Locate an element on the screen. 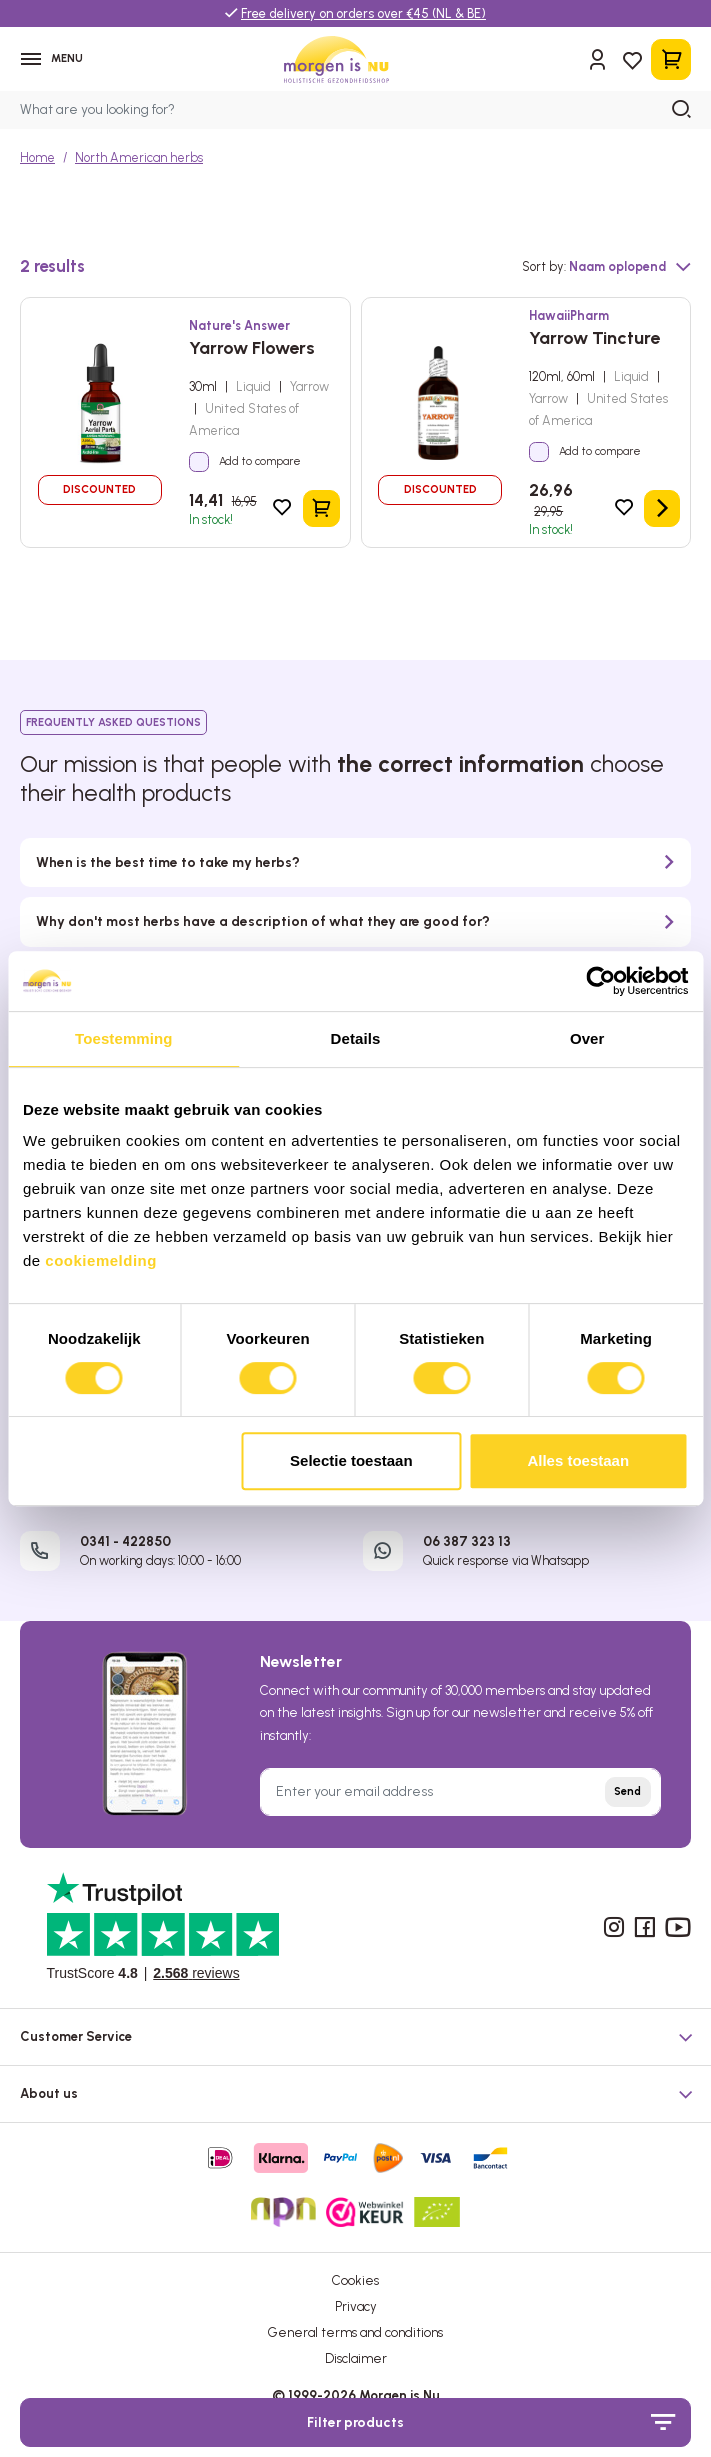 The width and height of the screenshot is (711, 2457). General terms and conditions is located at coordinates (355, 2339).